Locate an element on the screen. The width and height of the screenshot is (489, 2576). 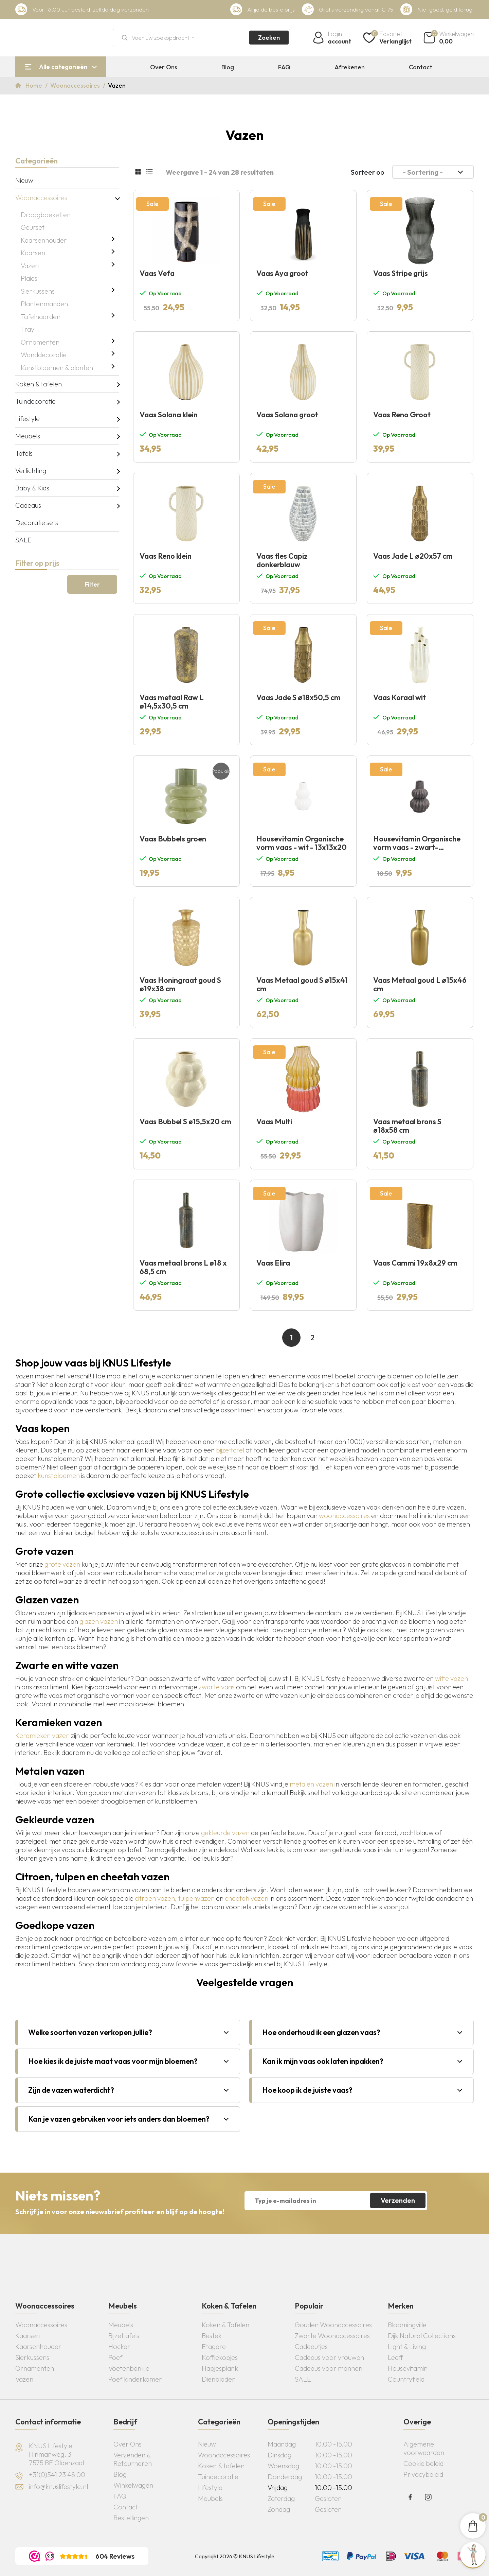
Tafelhaarden is located at coordinates (40, 316).